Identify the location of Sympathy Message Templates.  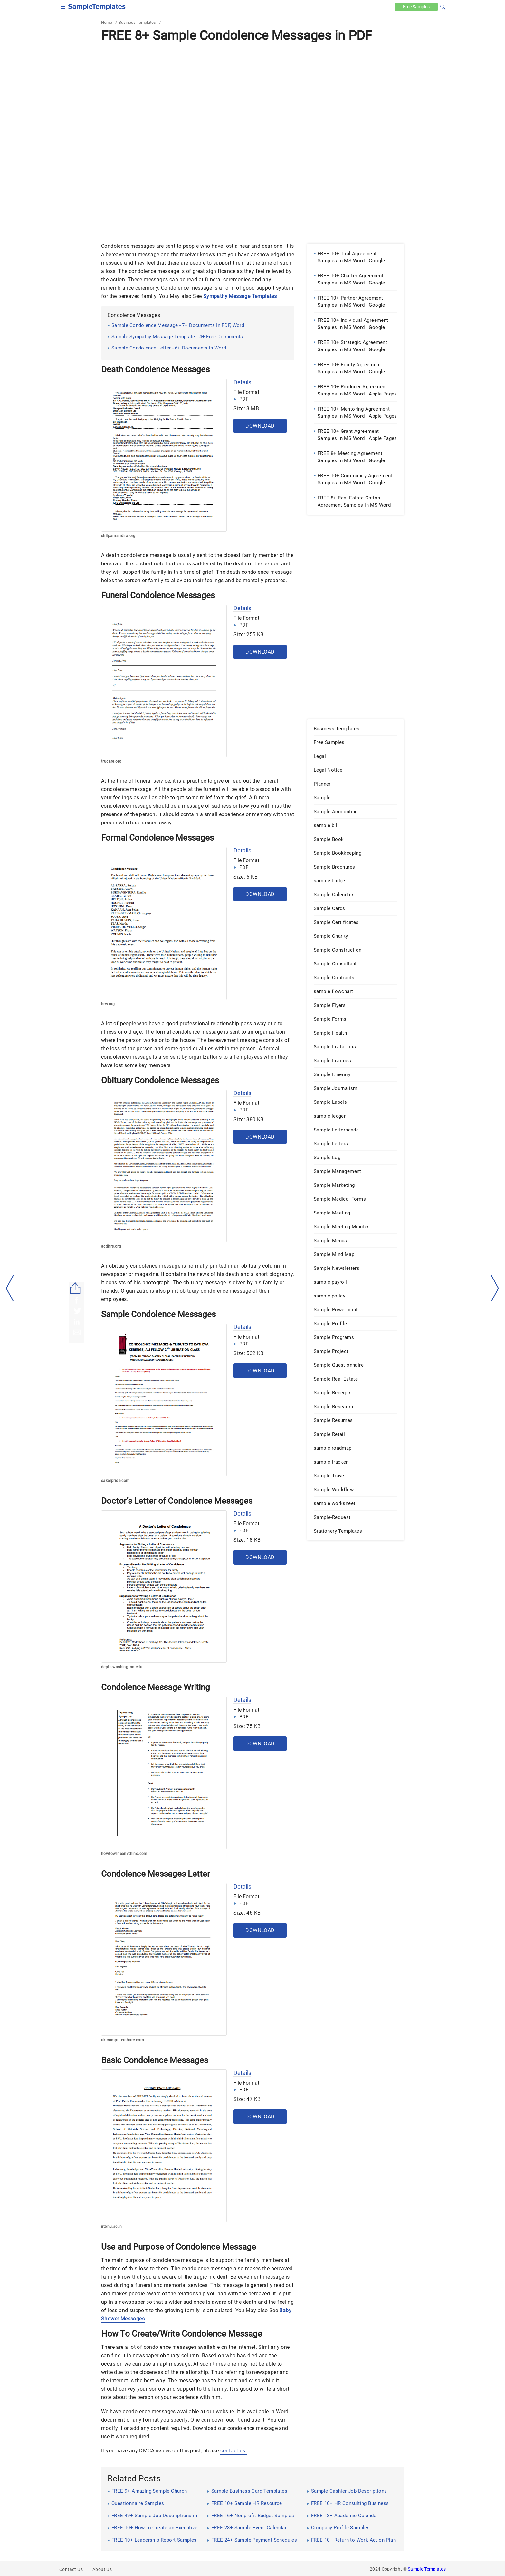
(240, 296).